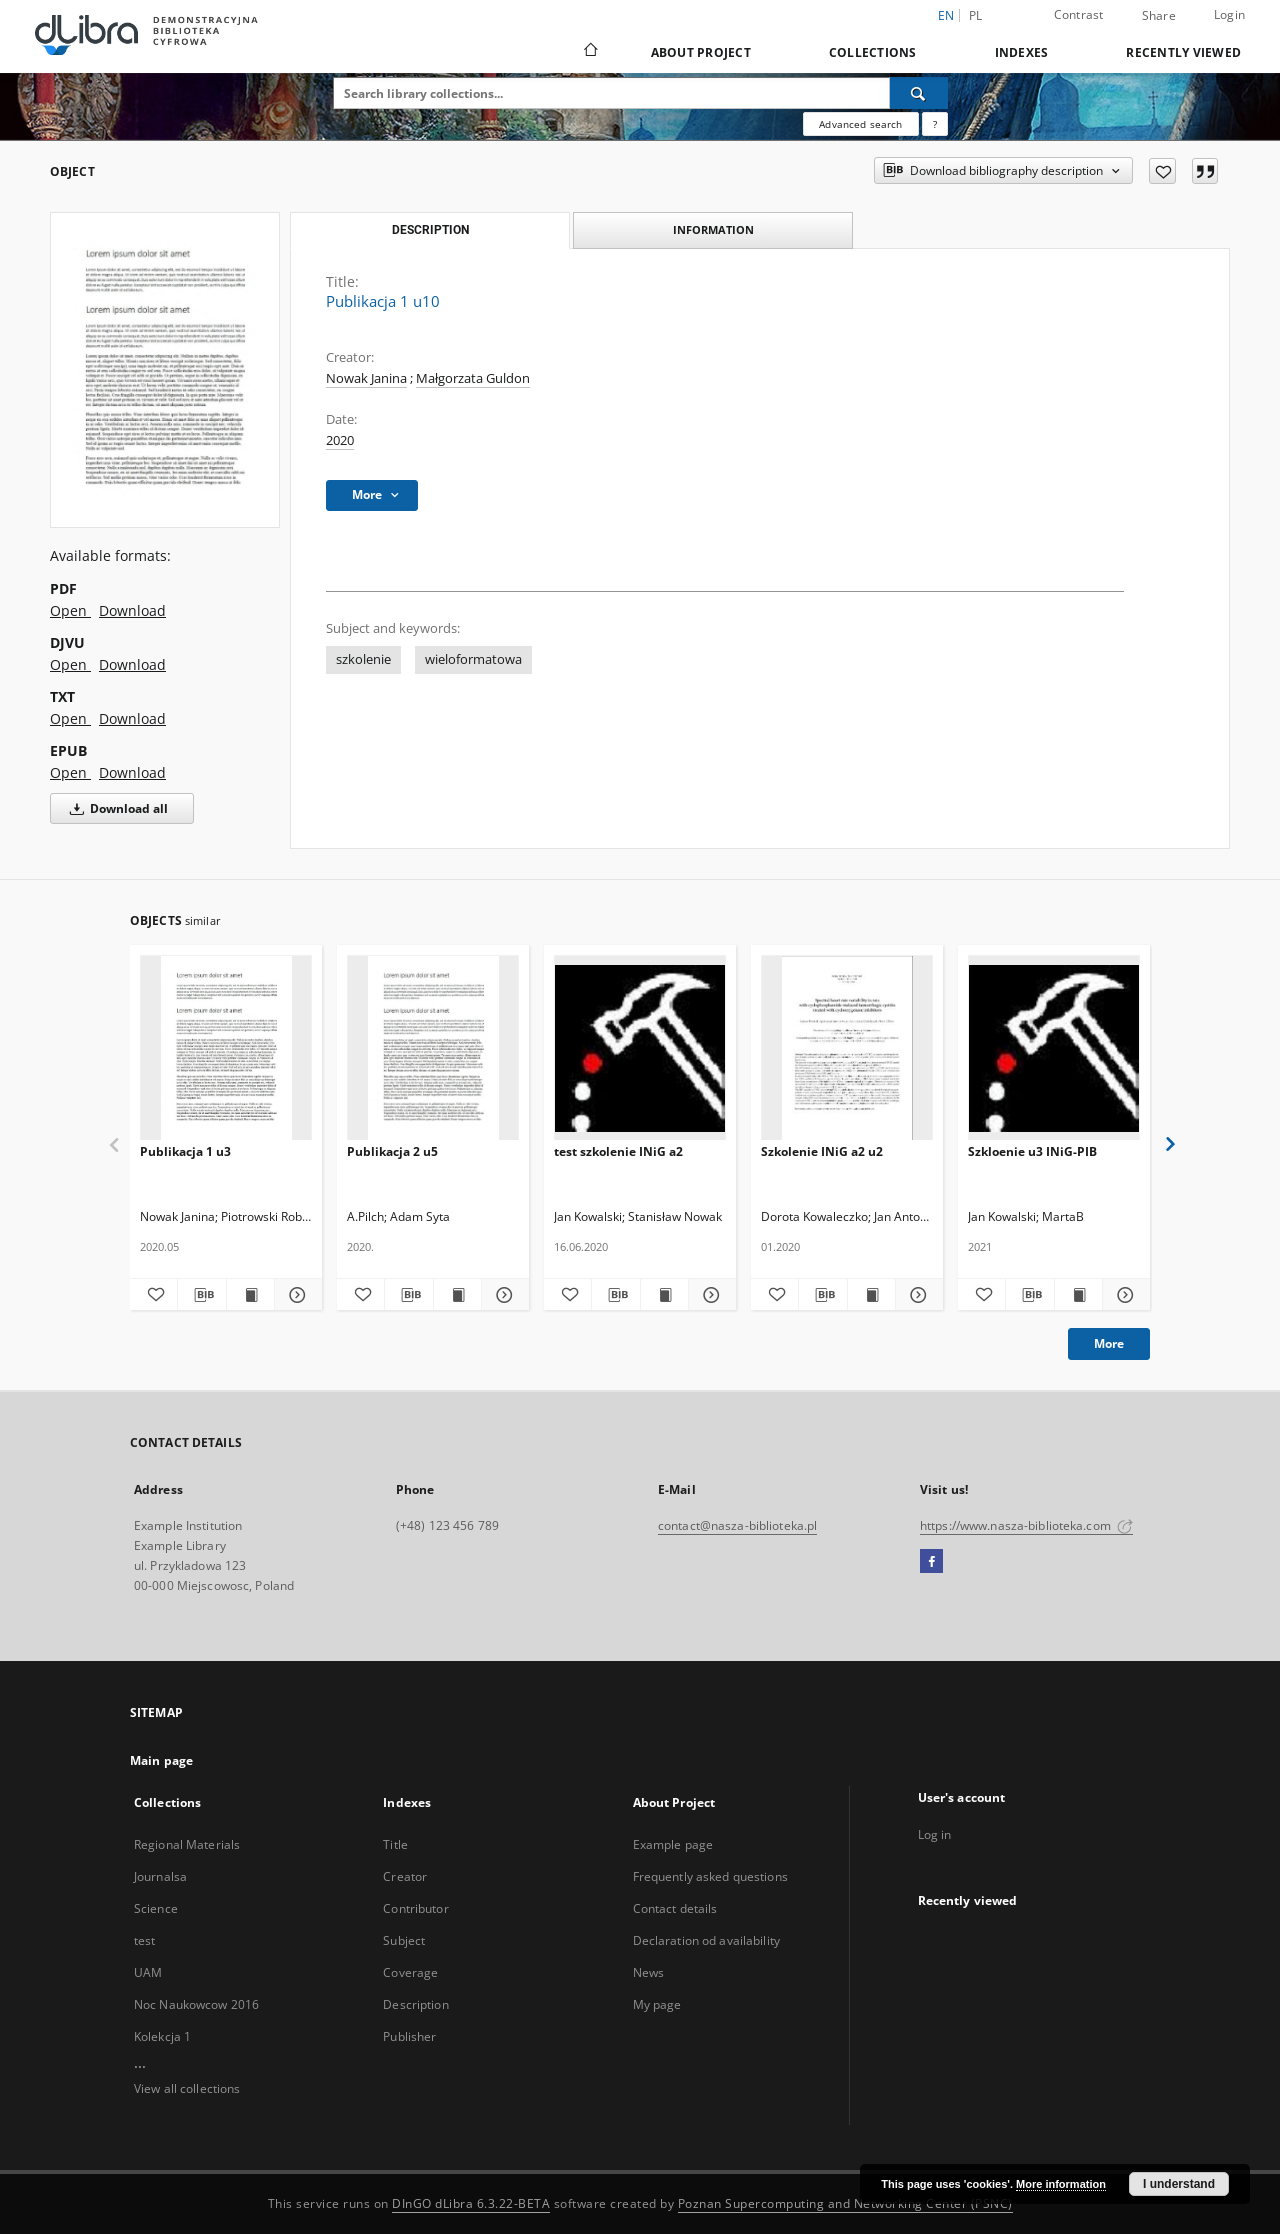  Describe the element at coordinates (845, 2203) in the screenshot. I see `Poznan Supercomputing and Networking Center (PSNC)` at that location.